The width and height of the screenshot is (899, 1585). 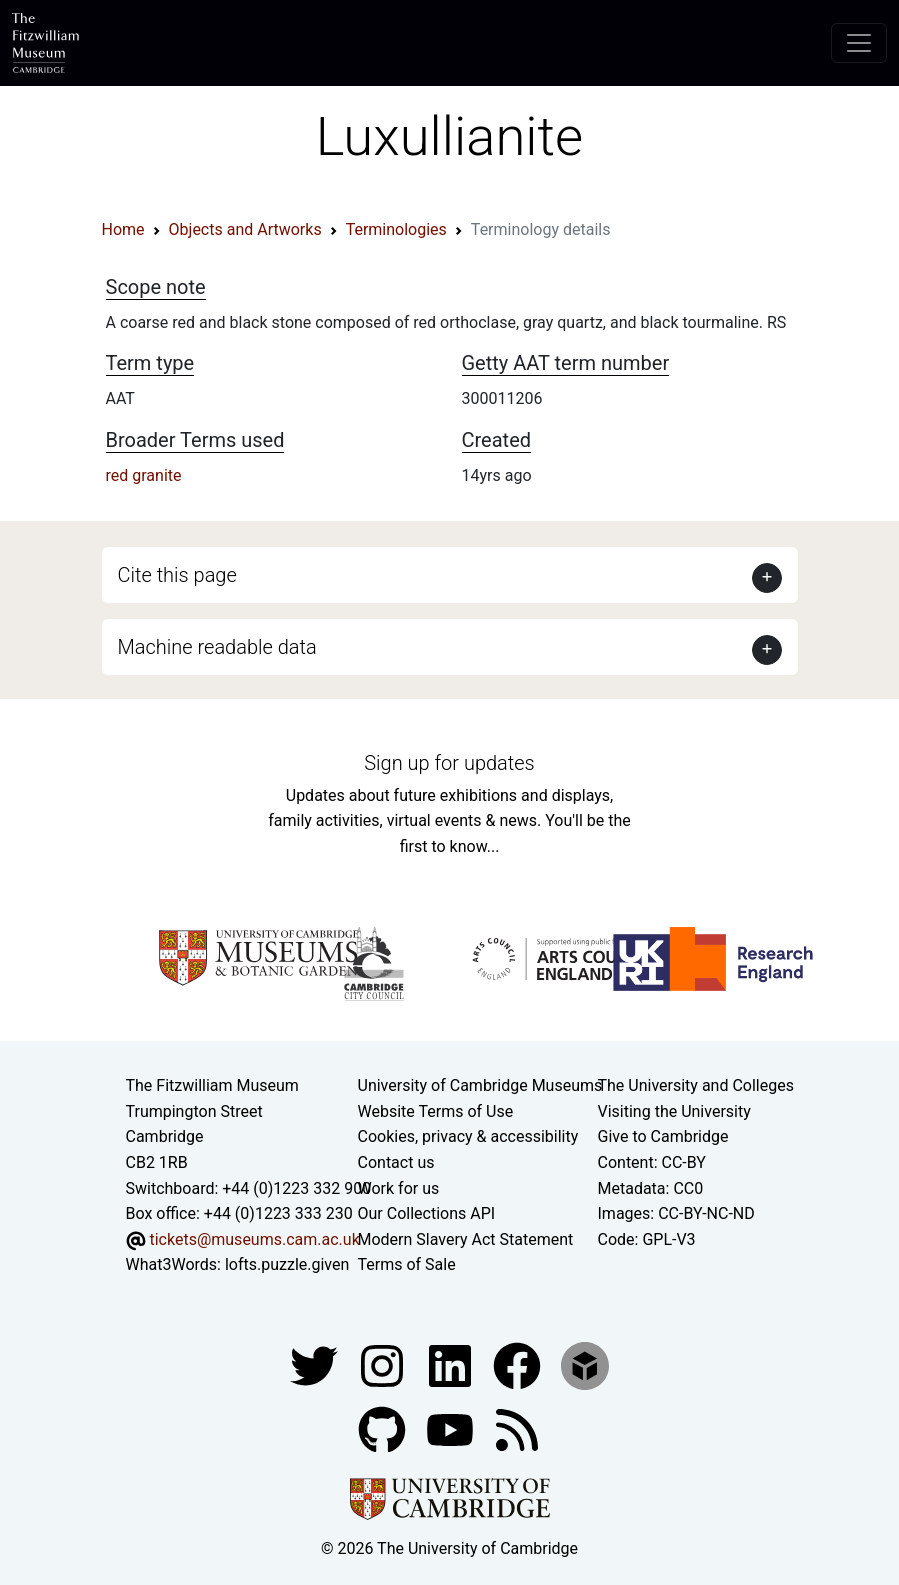 I want to click on [Fitzwilliam Museum instagram account], so click(x=384, y=1364).